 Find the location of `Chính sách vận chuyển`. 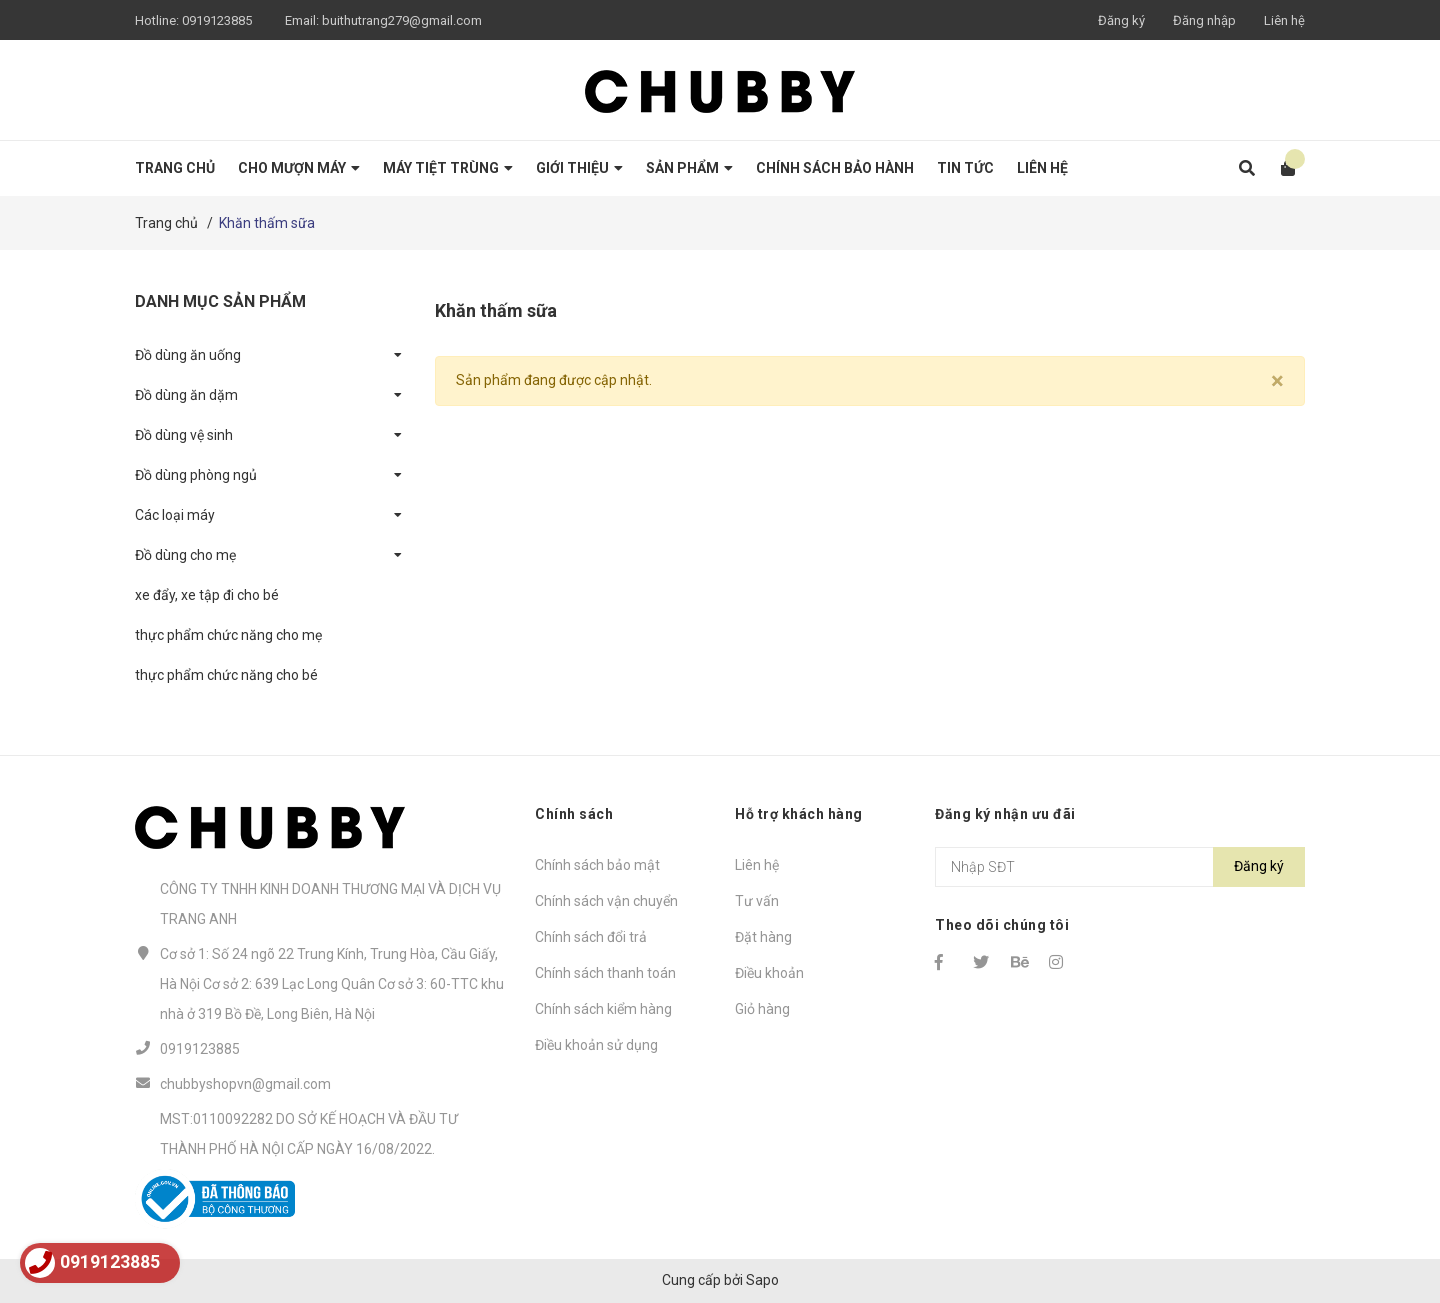

Chính sách vận chuyển is located at coordinates (606, 901).